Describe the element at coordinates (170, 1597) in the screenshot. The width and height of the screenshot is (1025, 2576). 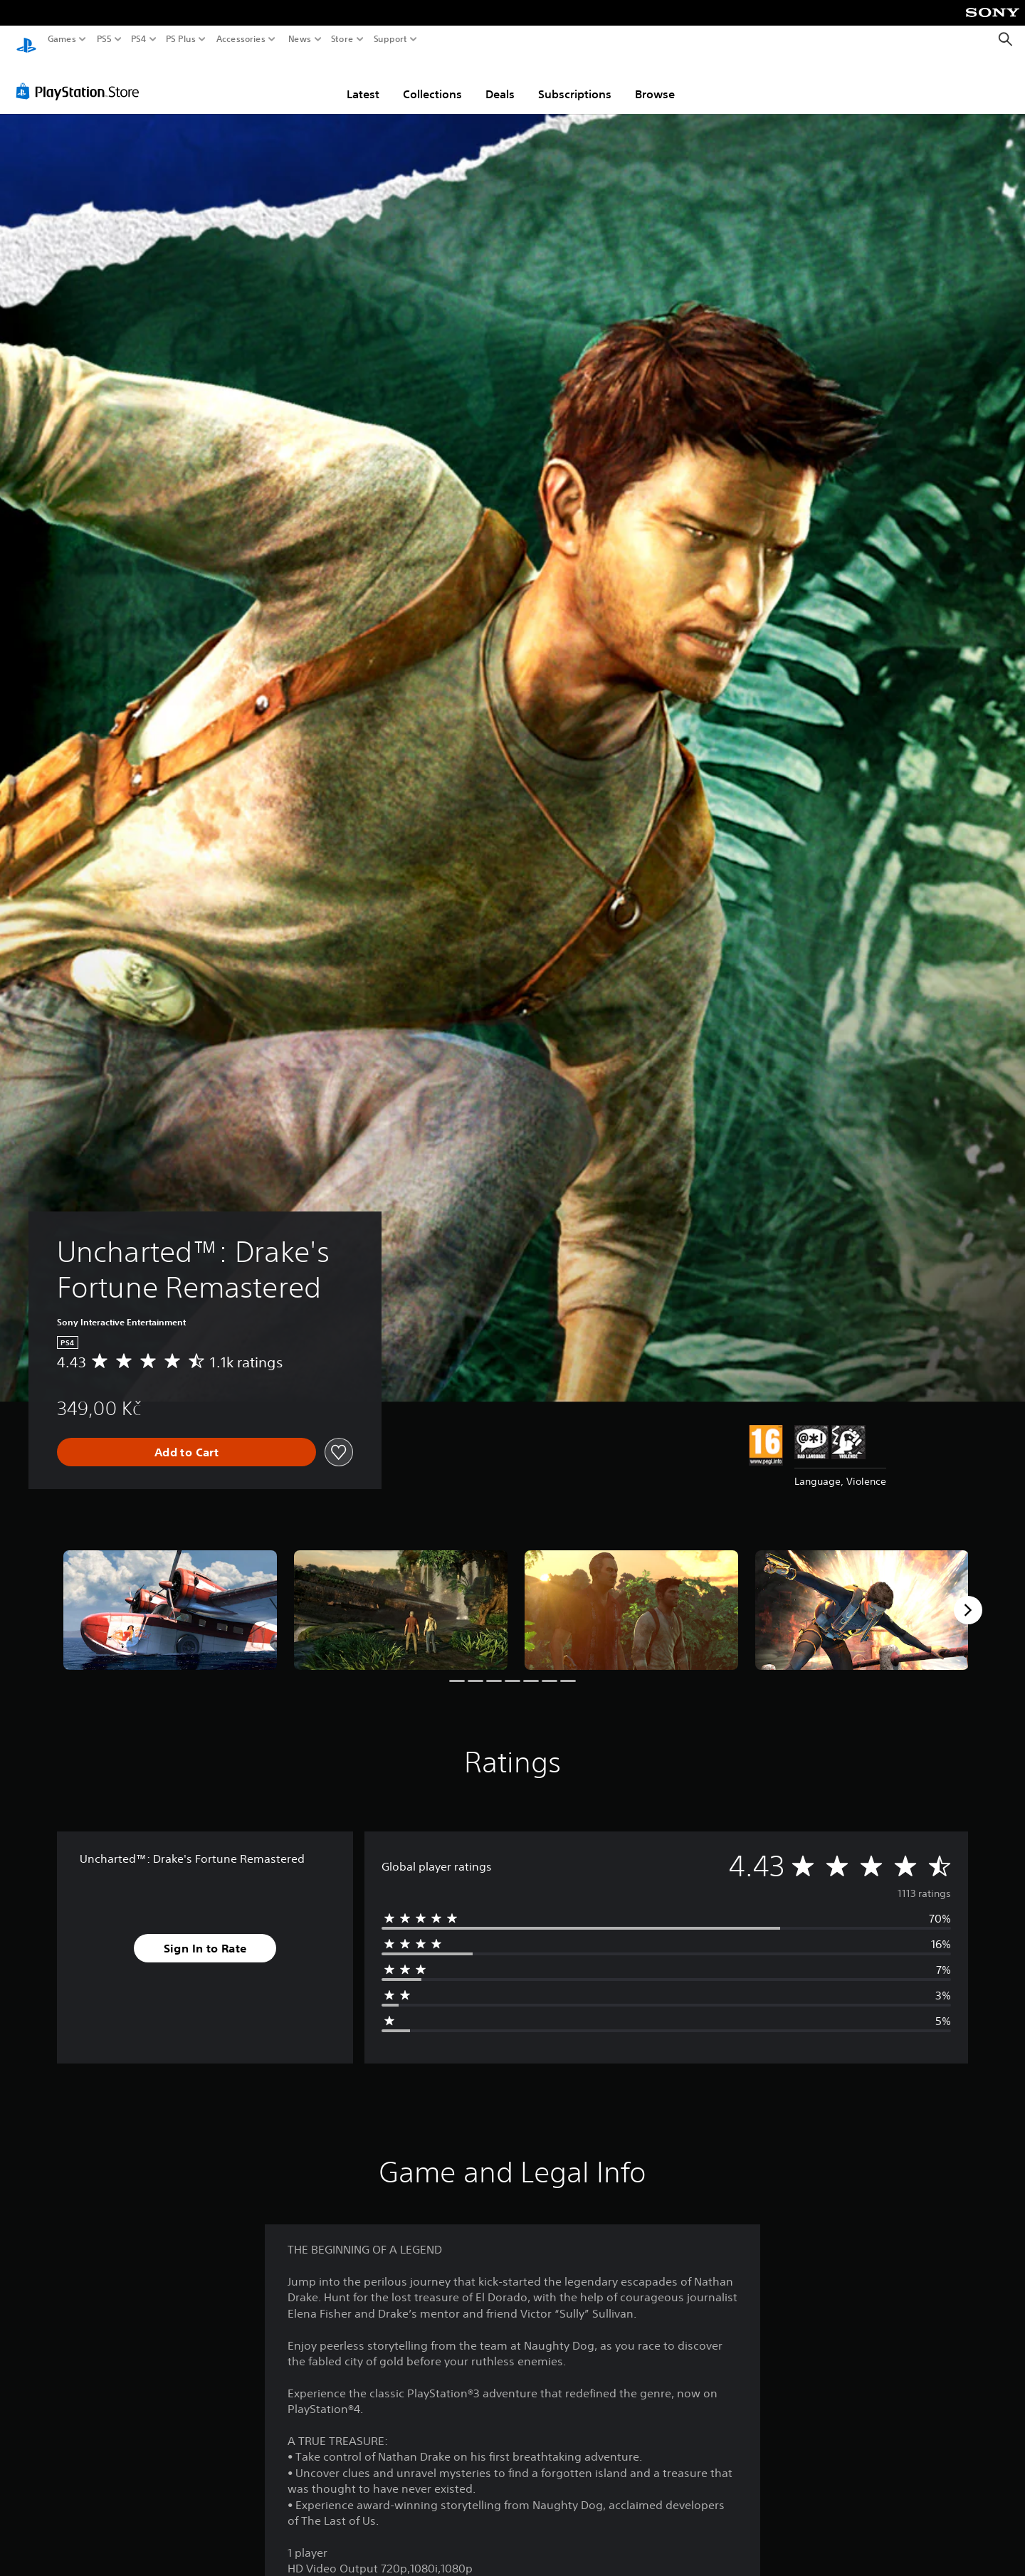
I see `[Media Carousel Card]` at that location.